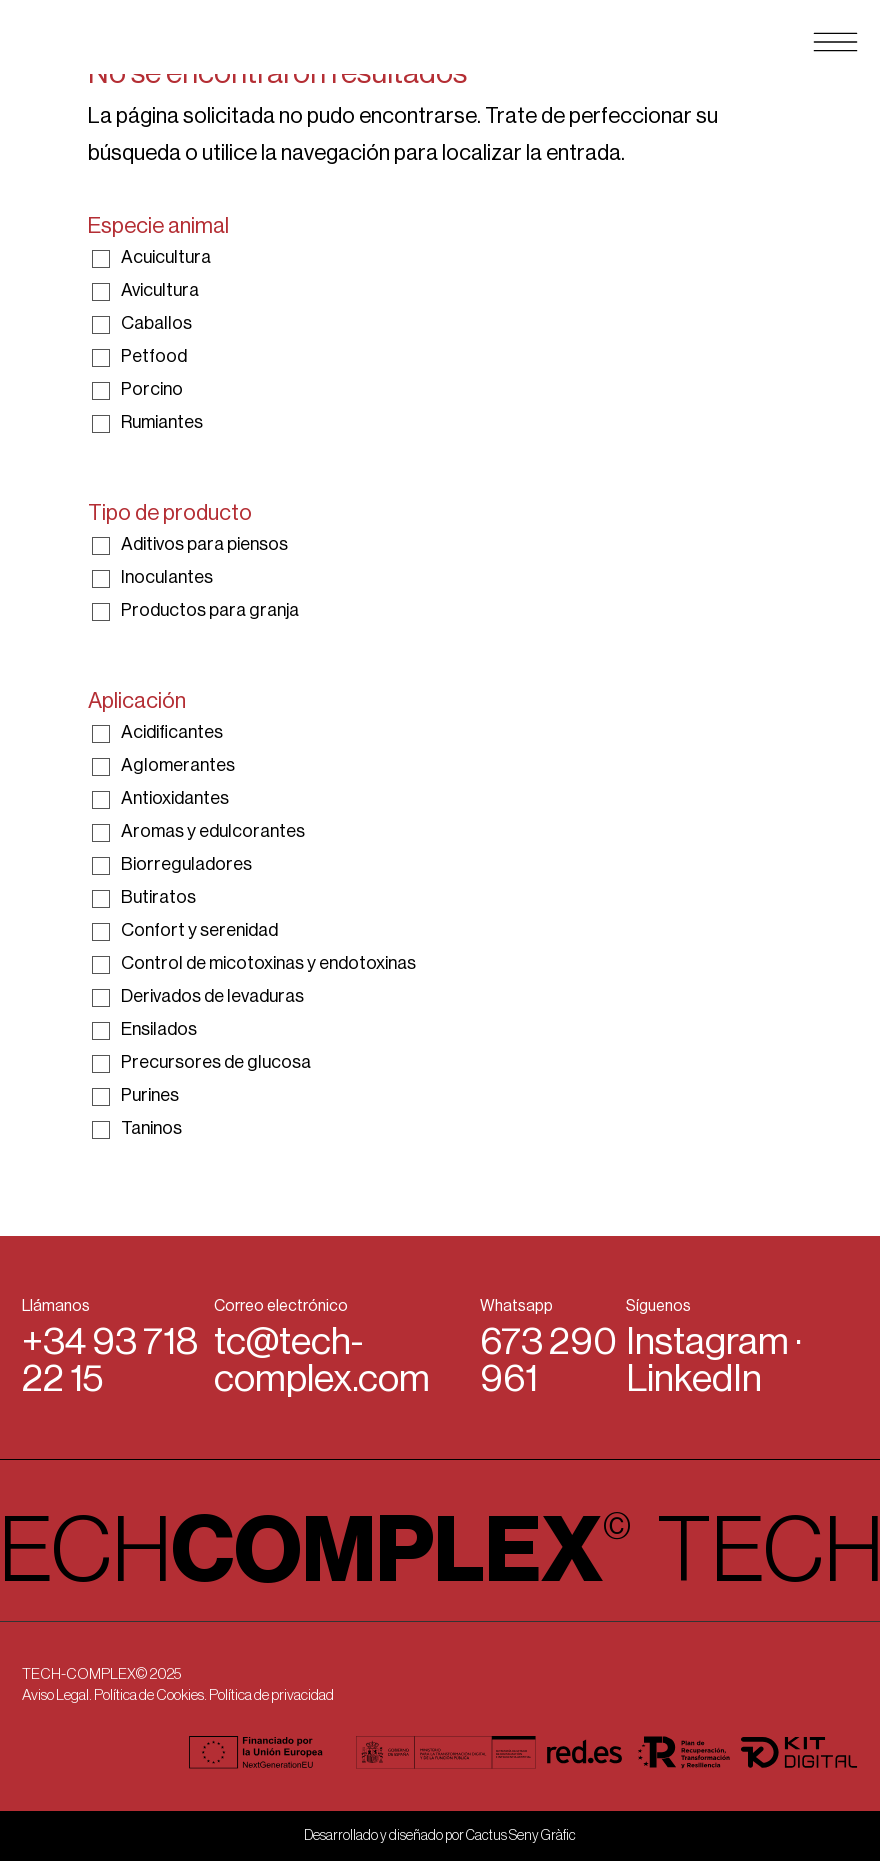 The image size is (880, 1861). I want to click on Cactus Seny Gràfic, so click(521, 1836).